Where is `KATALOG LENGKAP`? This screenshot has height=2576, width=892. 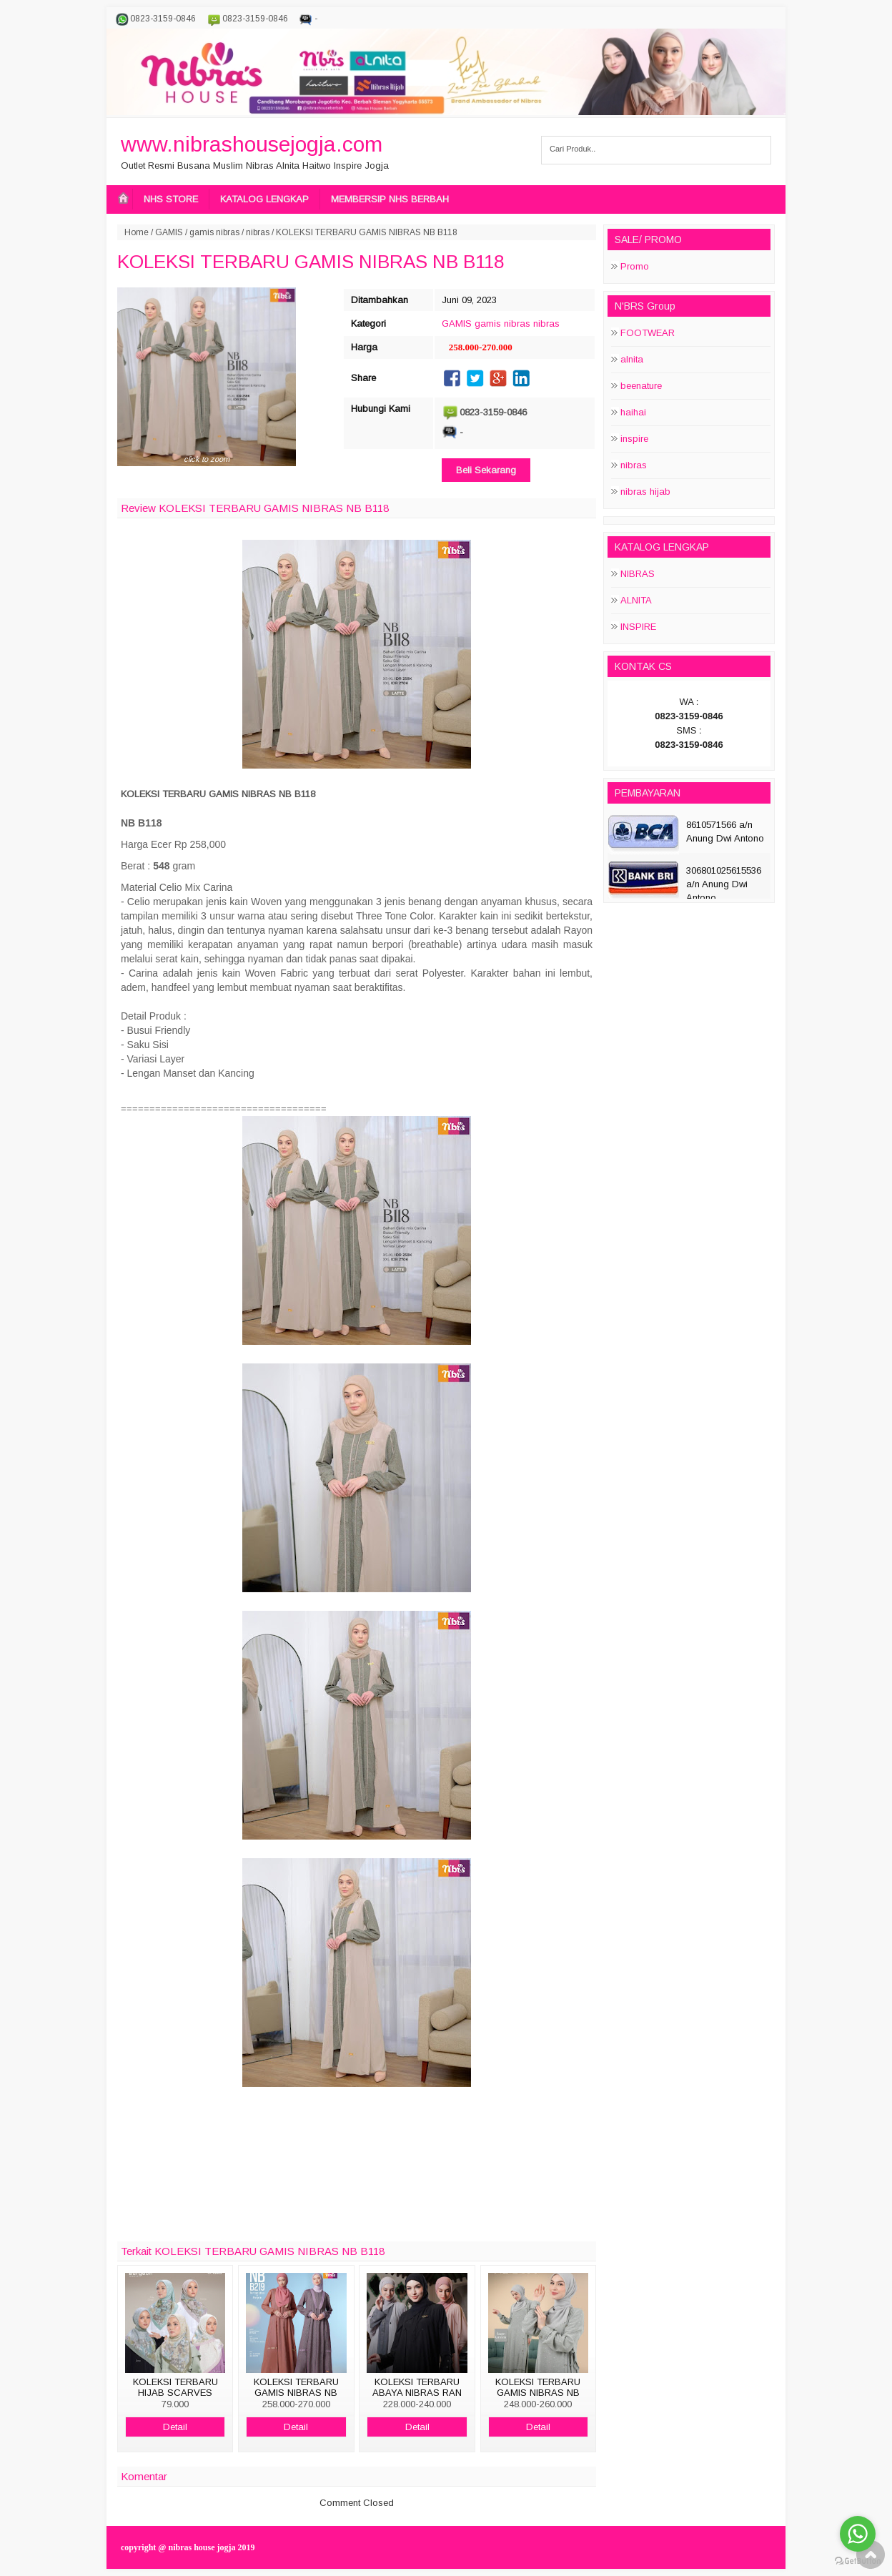
KATALOG LENGKAP is located at coordinates (264, 199).